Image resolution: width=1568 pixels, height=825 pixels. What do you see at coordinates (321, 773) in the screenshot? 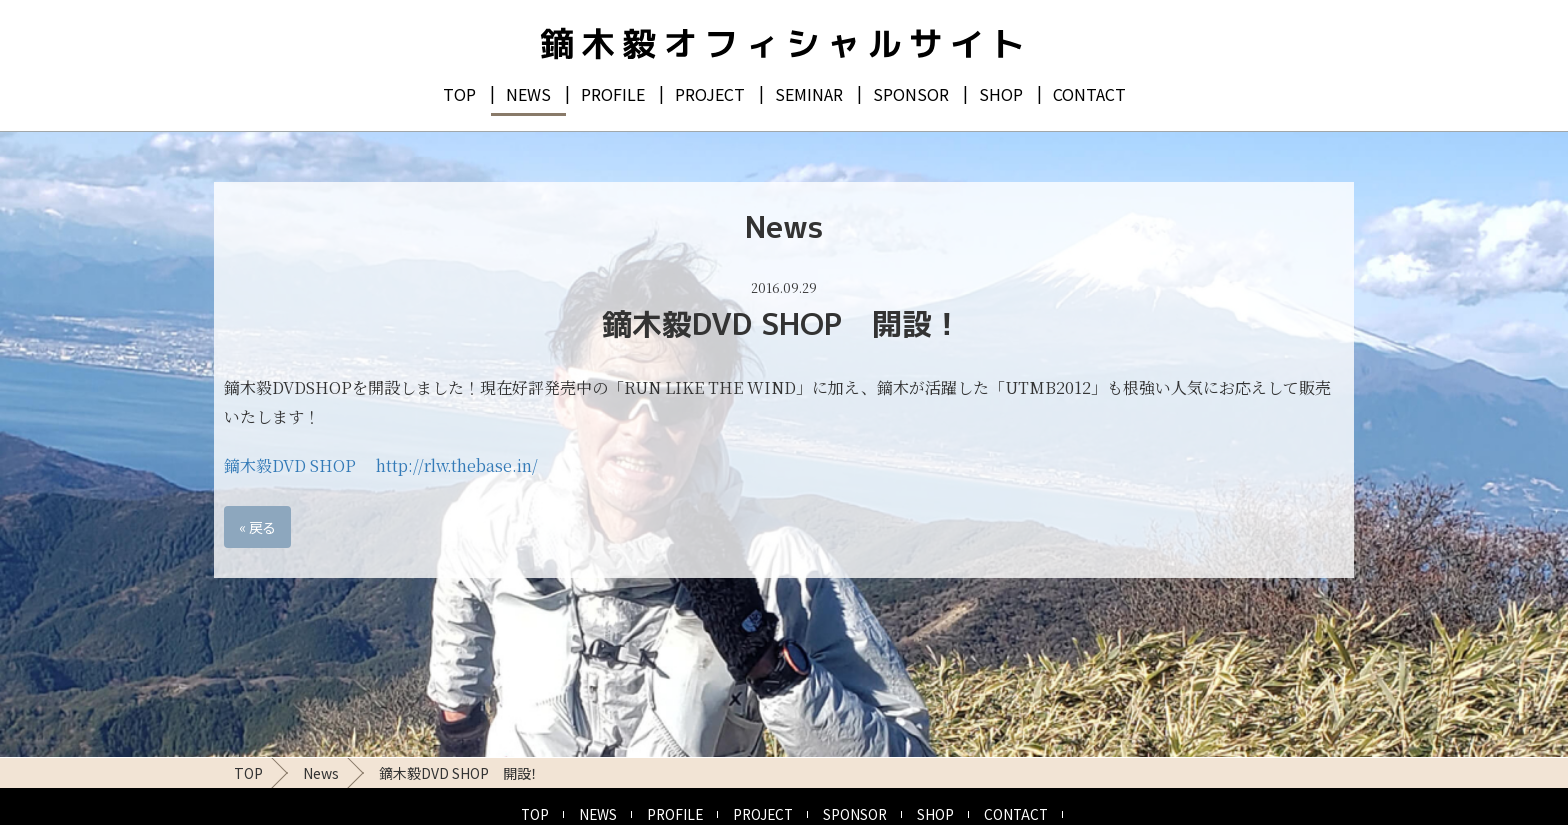
I see `News` at bounding box center [321, 773].